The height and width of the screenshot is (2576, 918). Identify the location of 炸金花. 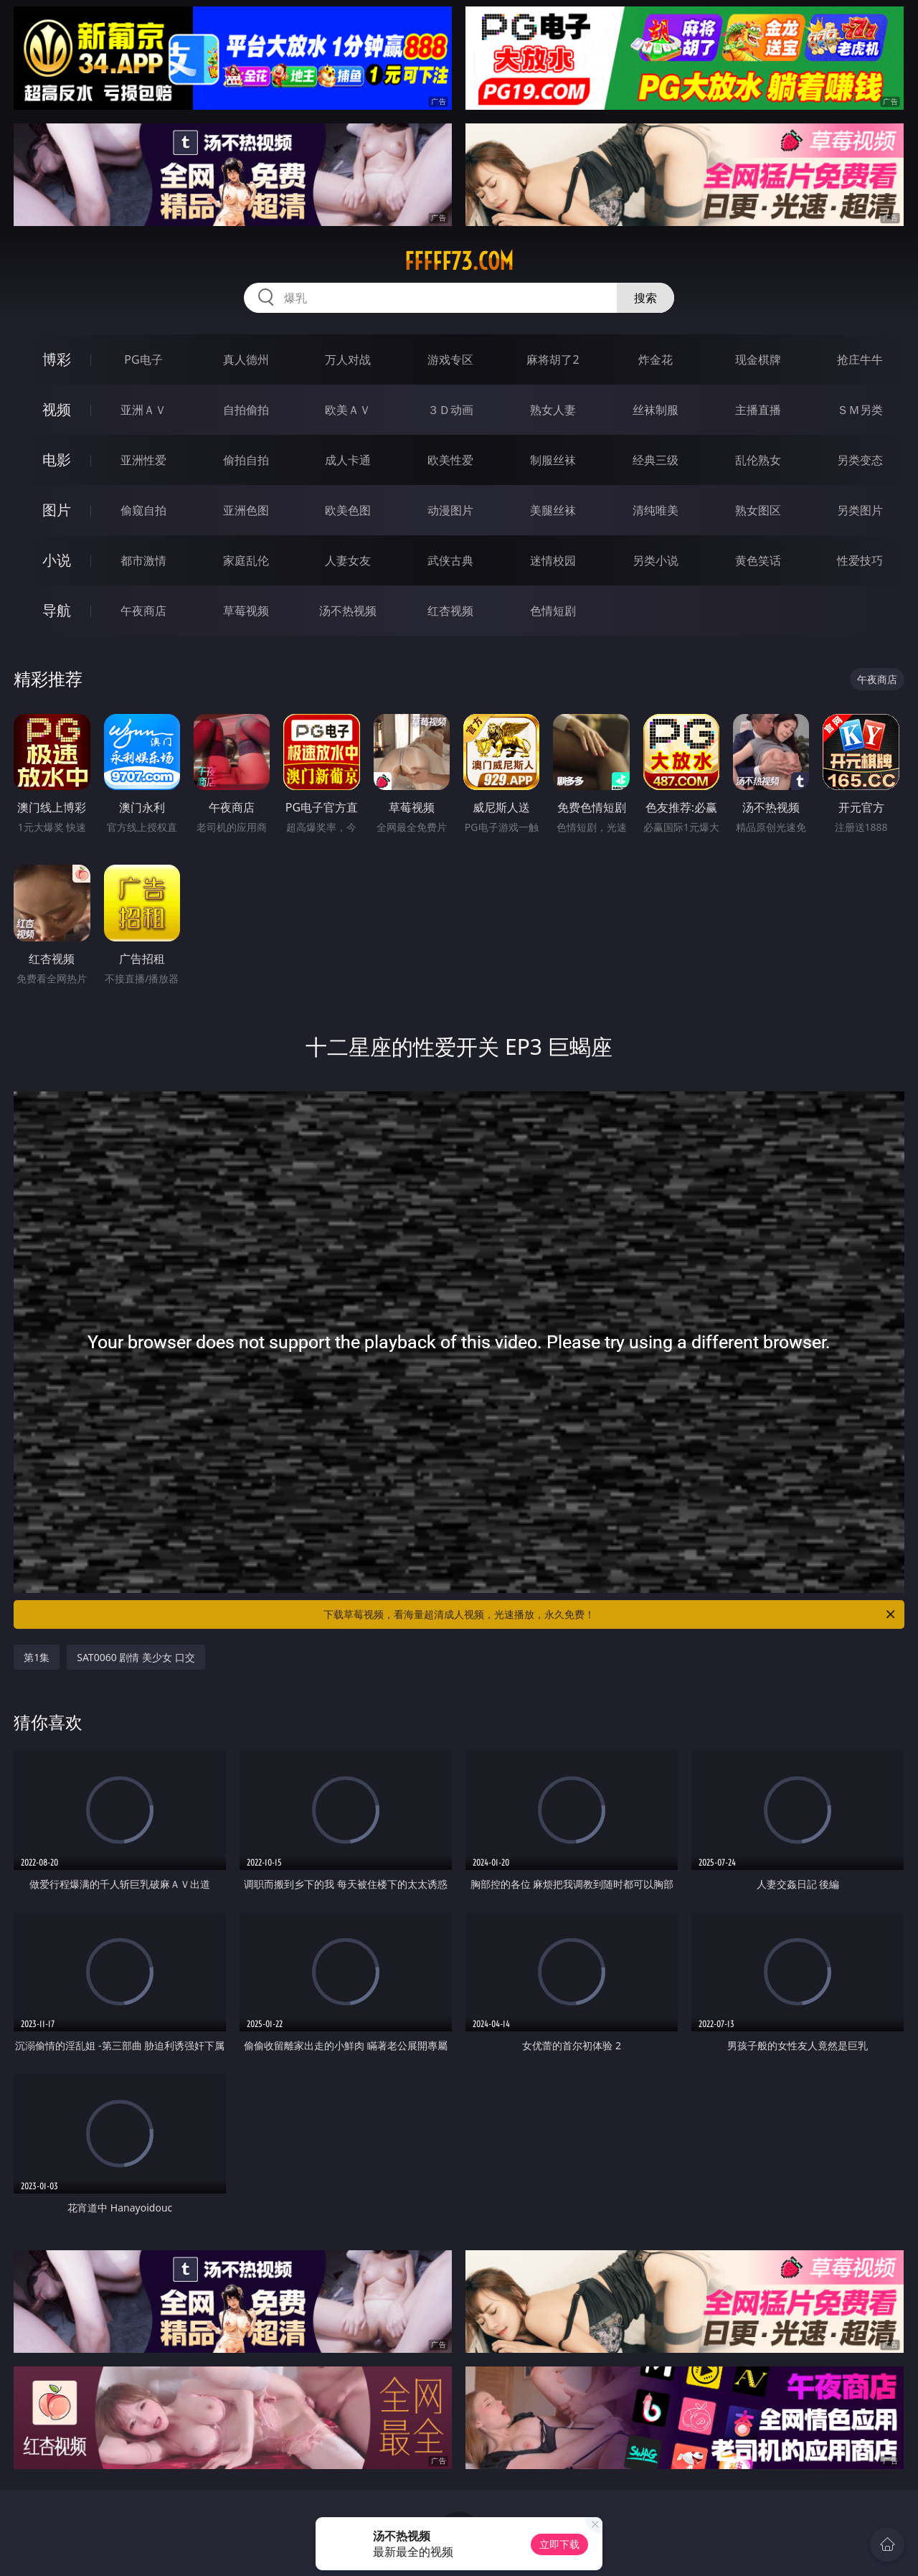
(655, 359).